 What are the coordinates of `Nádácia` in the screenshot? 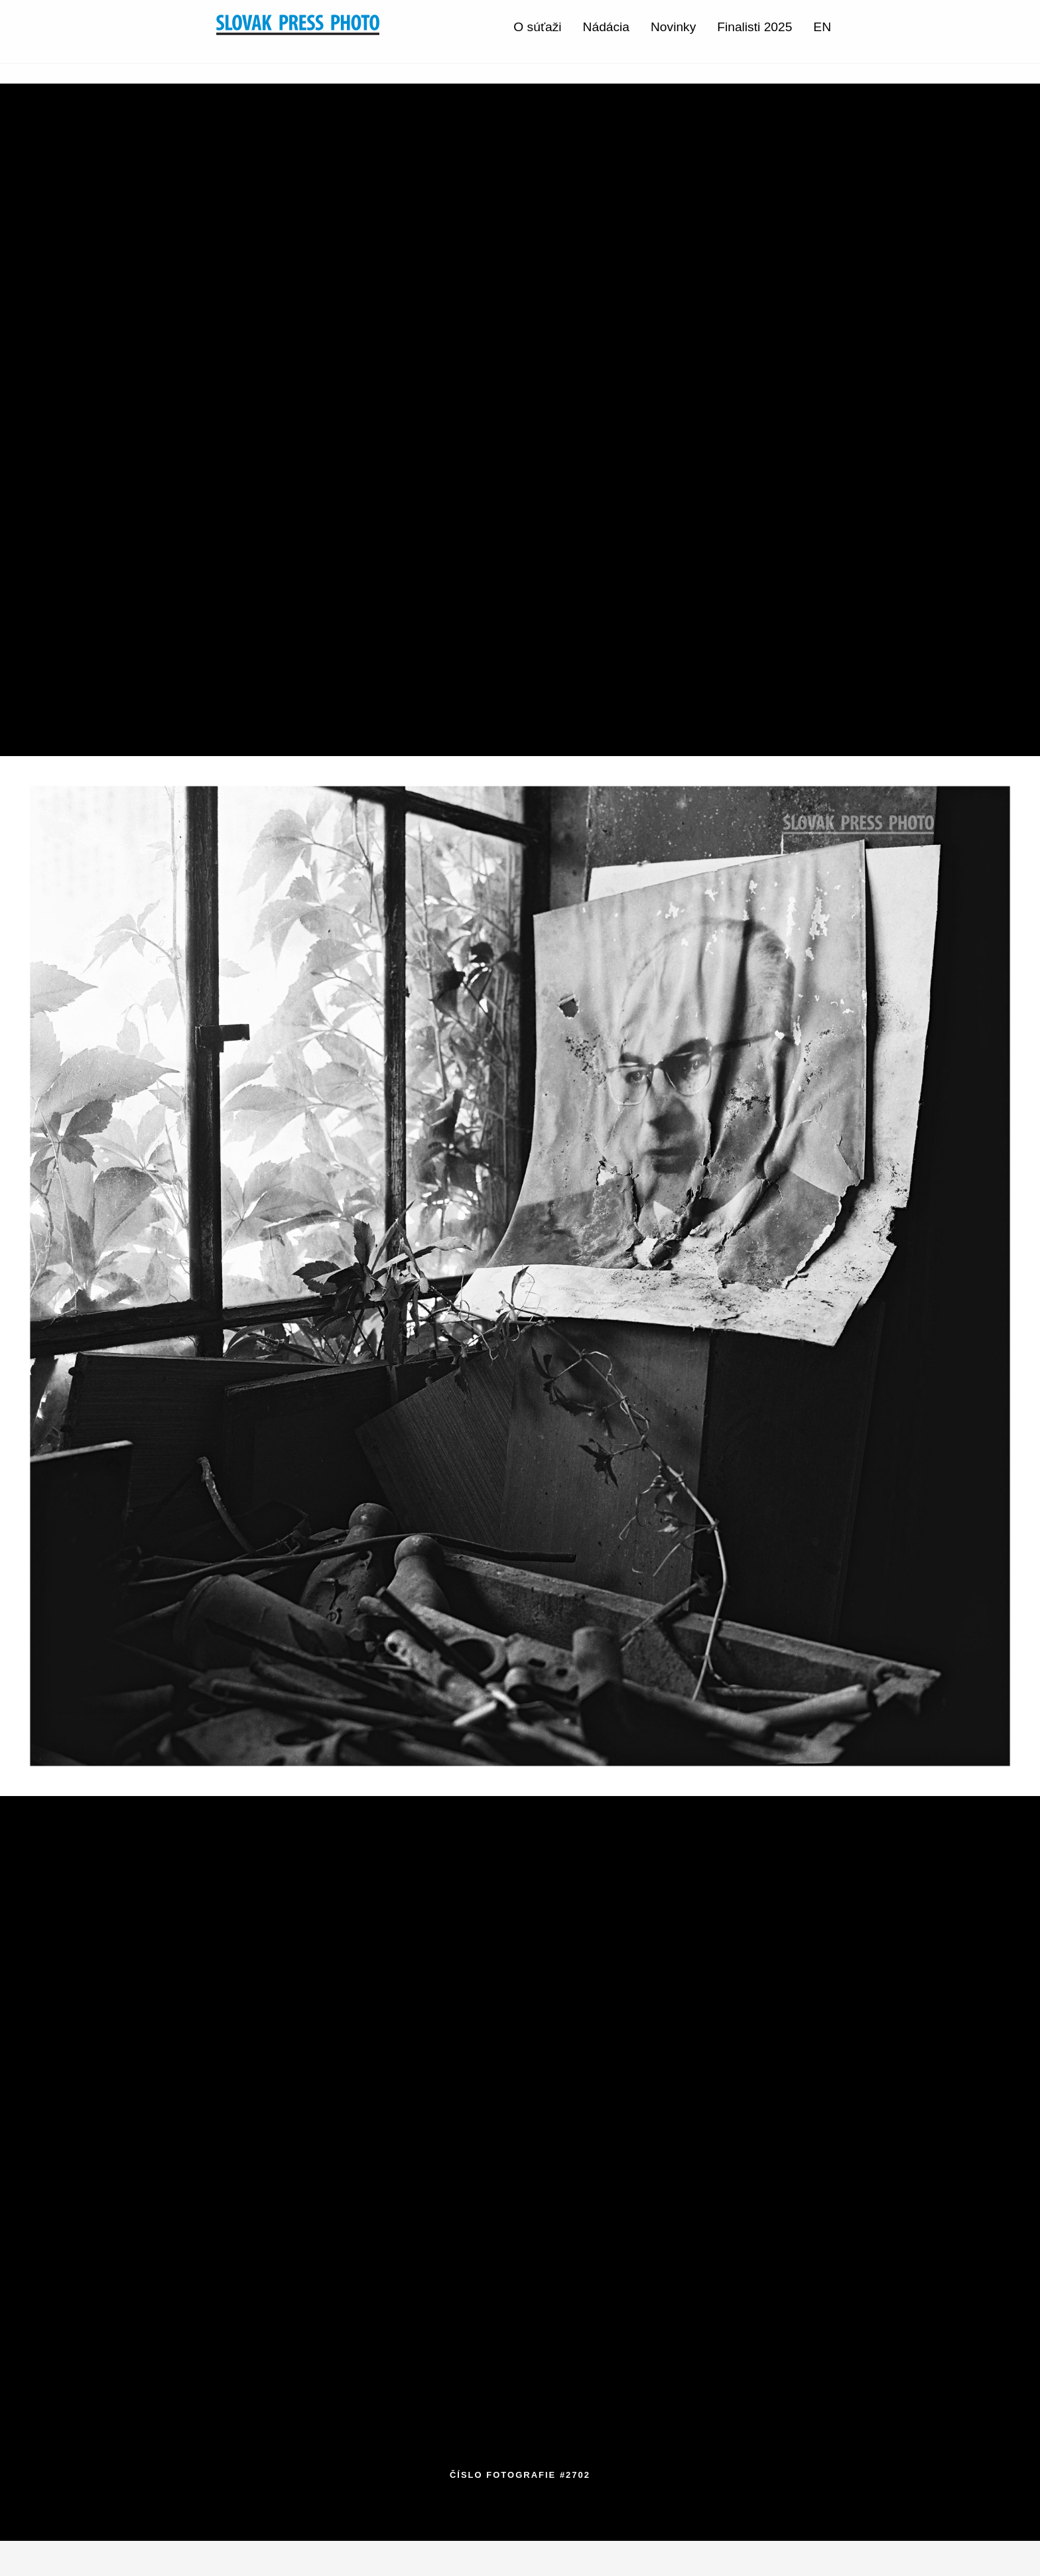 It's located at (606, 27).